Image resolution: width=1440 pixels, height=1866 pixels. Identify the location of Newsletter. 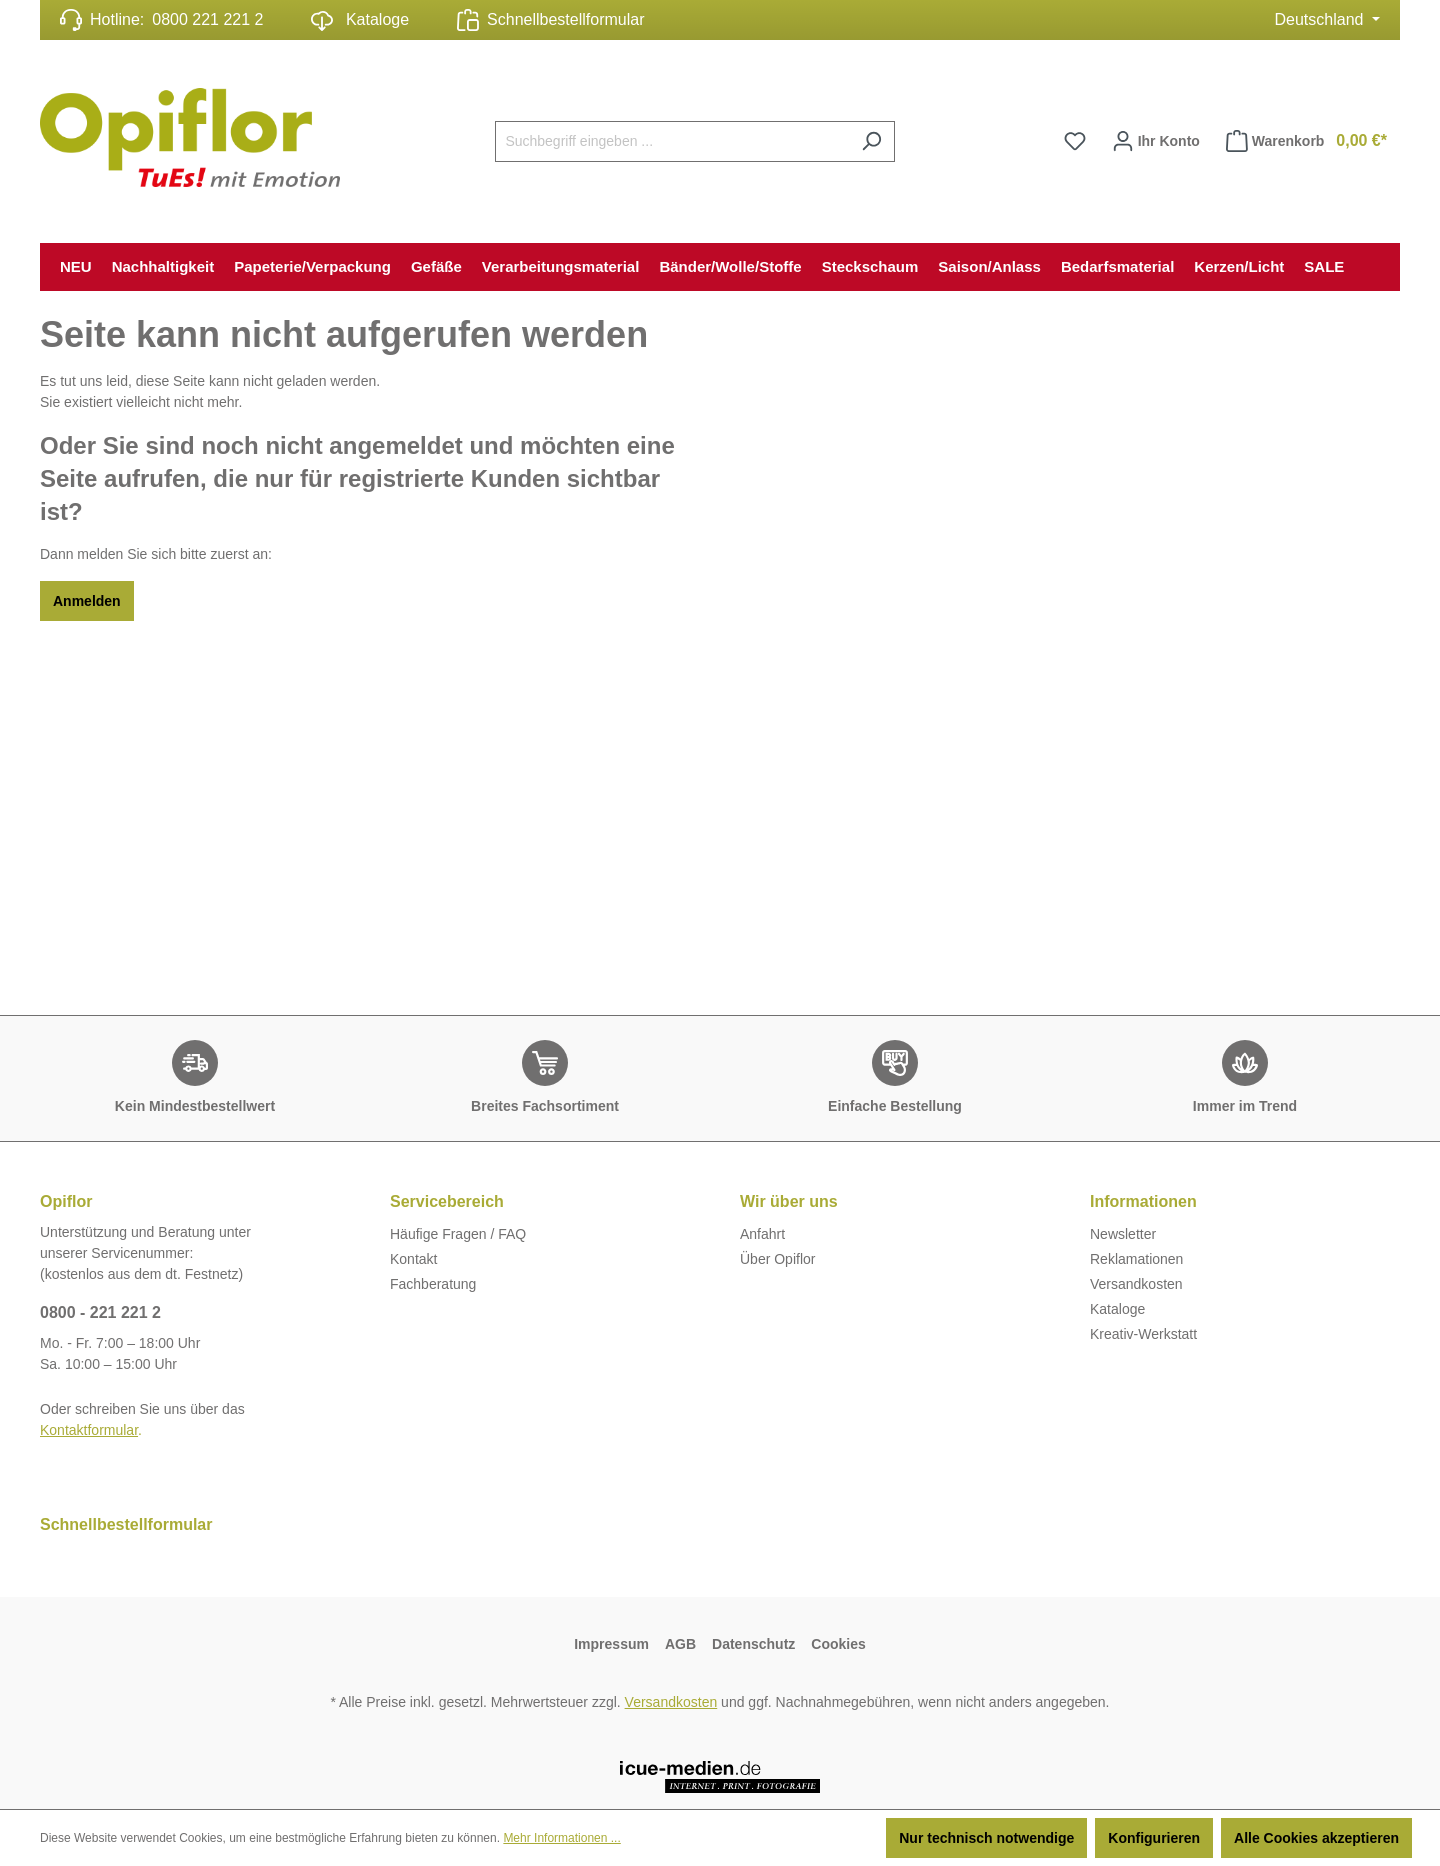
(1123, 1234).